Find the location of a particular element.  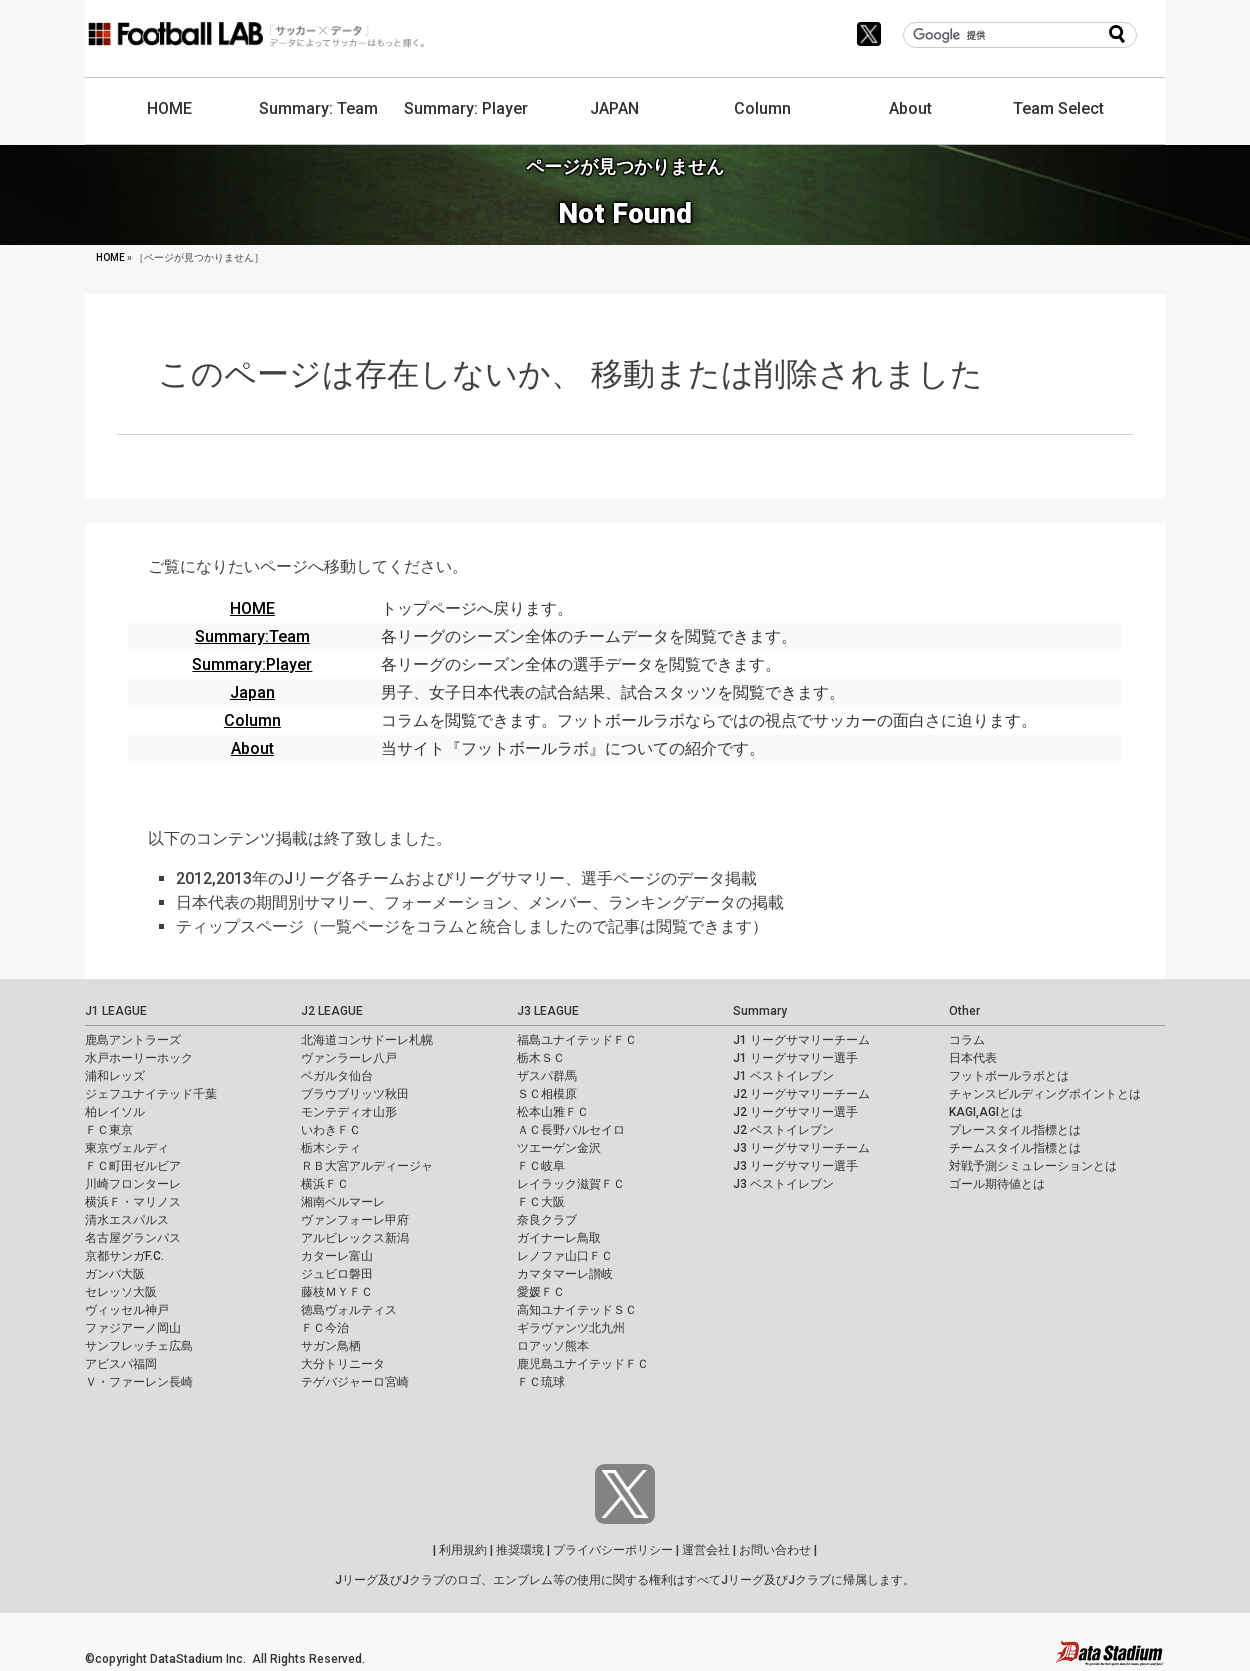

浦和レッズ is located at coordinates (115, 1076).